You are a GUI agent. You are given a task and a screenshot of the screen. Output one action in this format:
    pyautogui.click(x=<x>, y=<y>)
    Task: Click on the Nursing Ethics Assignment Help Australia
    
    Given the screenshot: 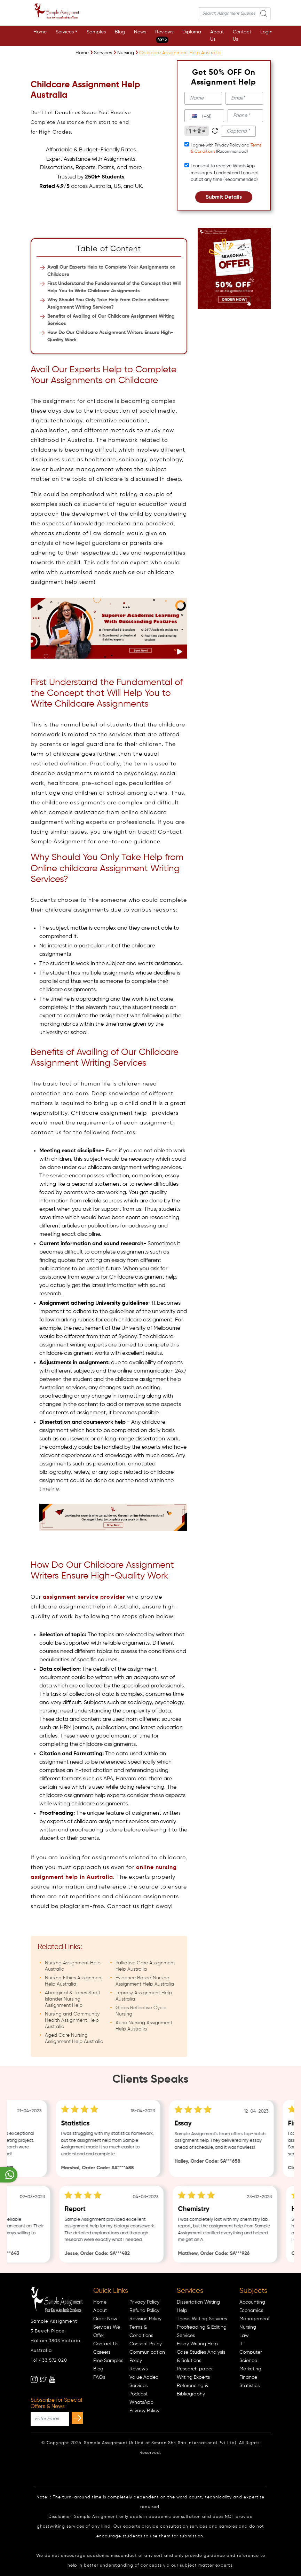 What is the action you would take?
    pyautogui.click(x=74, y=1981)
    